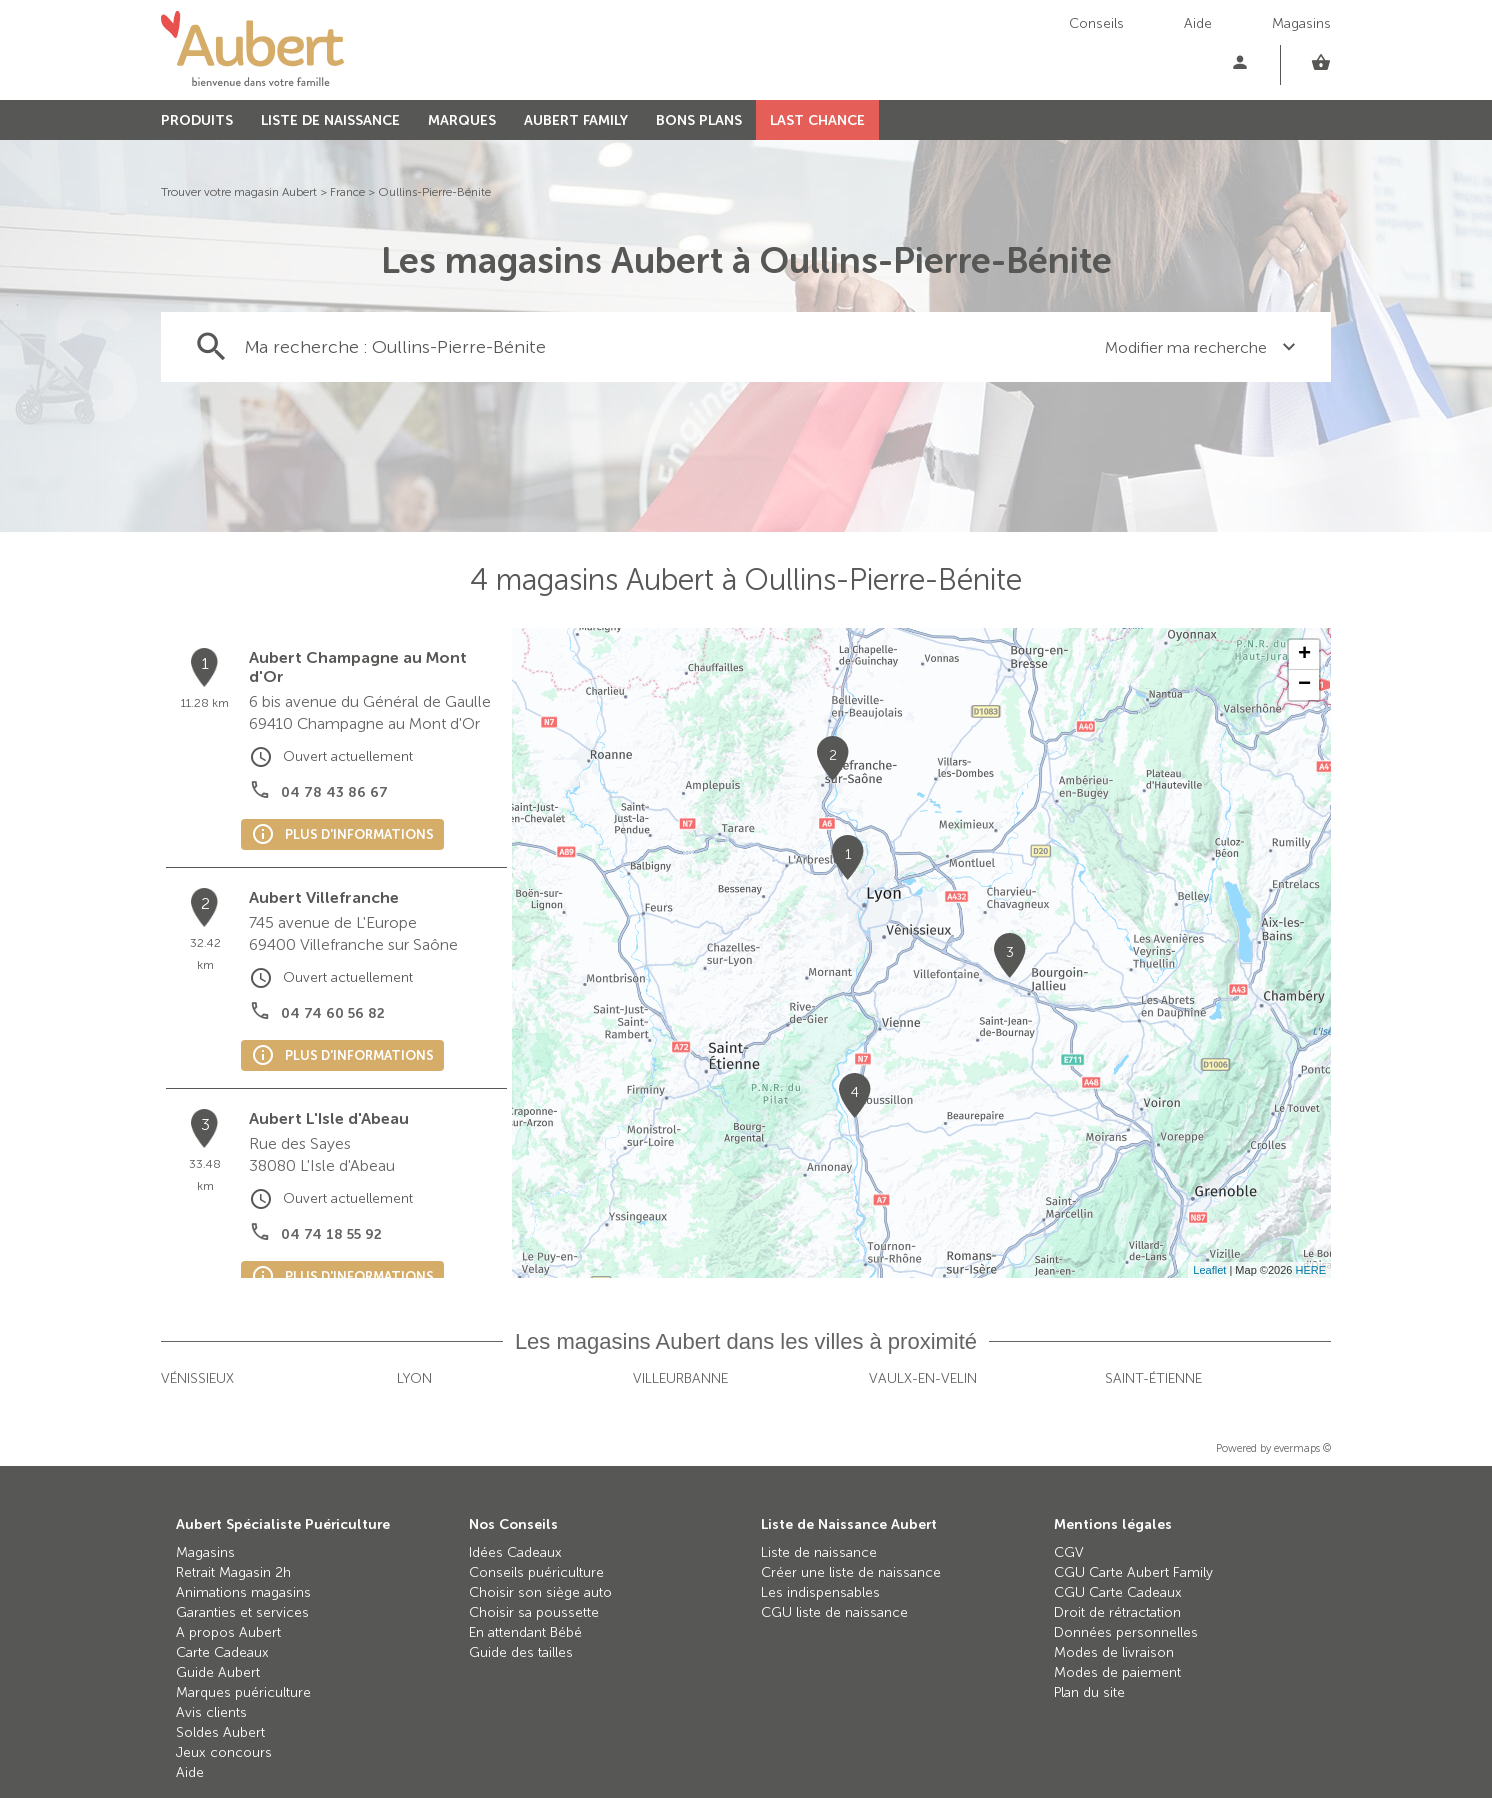  Describe the element at coordinates (1310, 1270) in the screenshot. I see `HERE` at that location.